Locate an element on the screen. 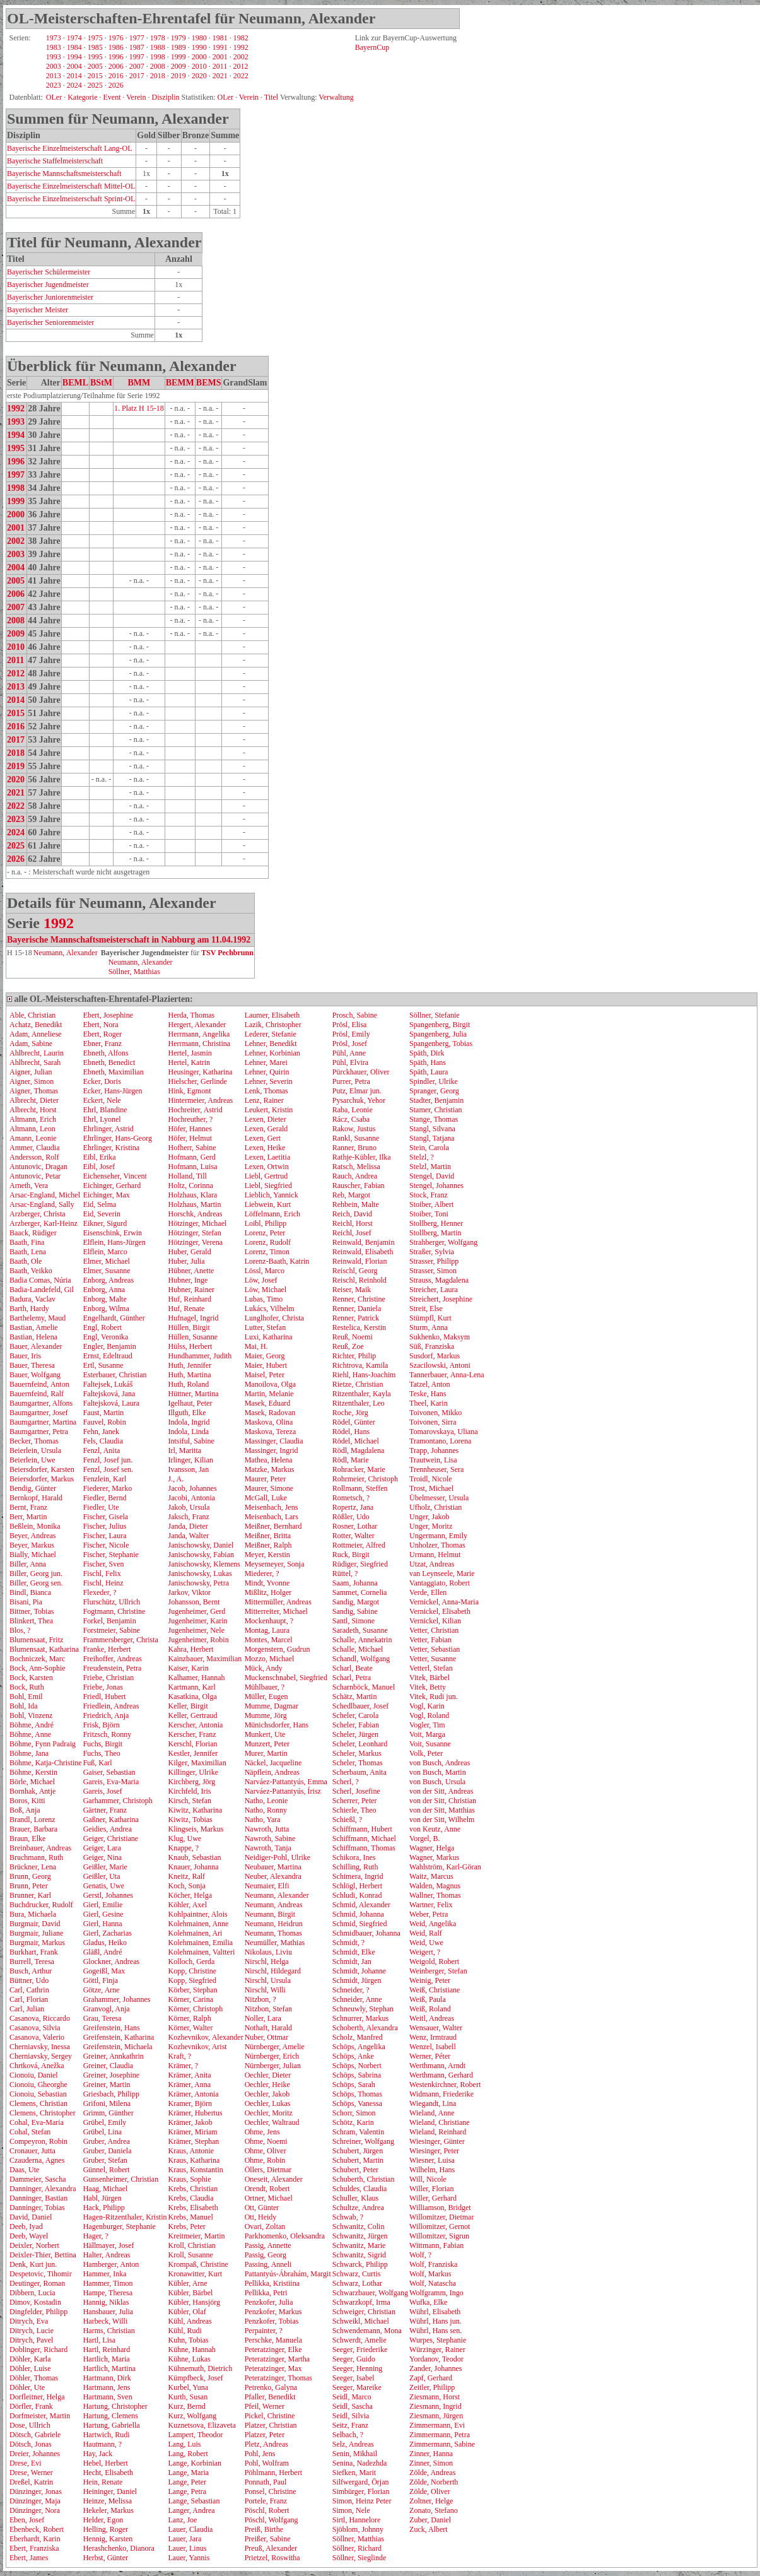 The image size is (760, 2576). Hüllen, Birgit is located at coordinates (188, 1327).